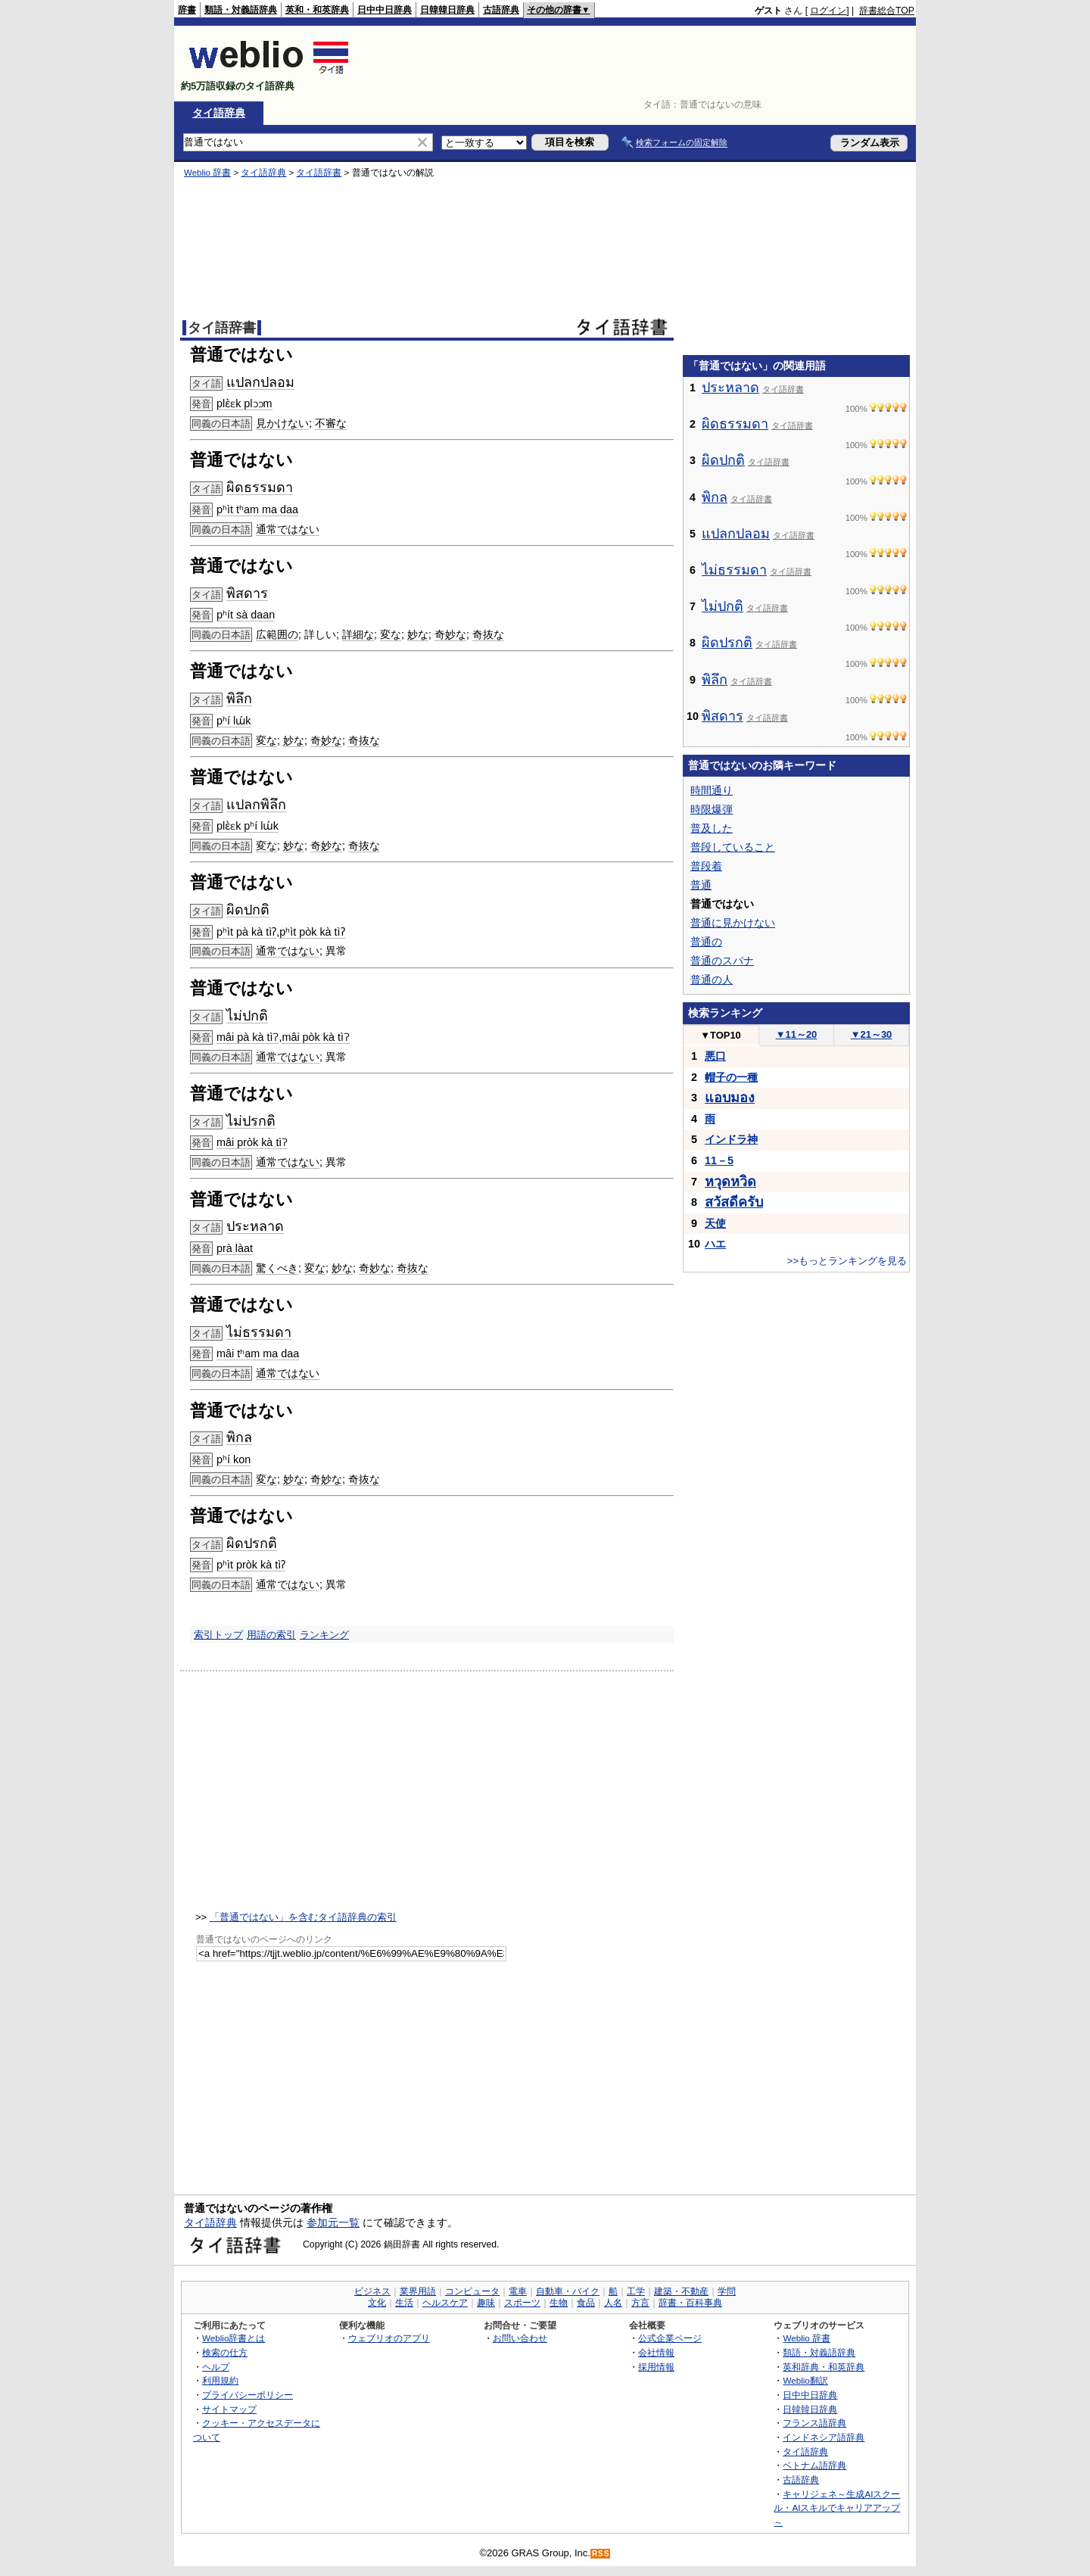 The height and width of the screenshot is (2576, 1090). Describe the element at coordinates (711, 790) in the screenshot. I see `時間通り` at that location.